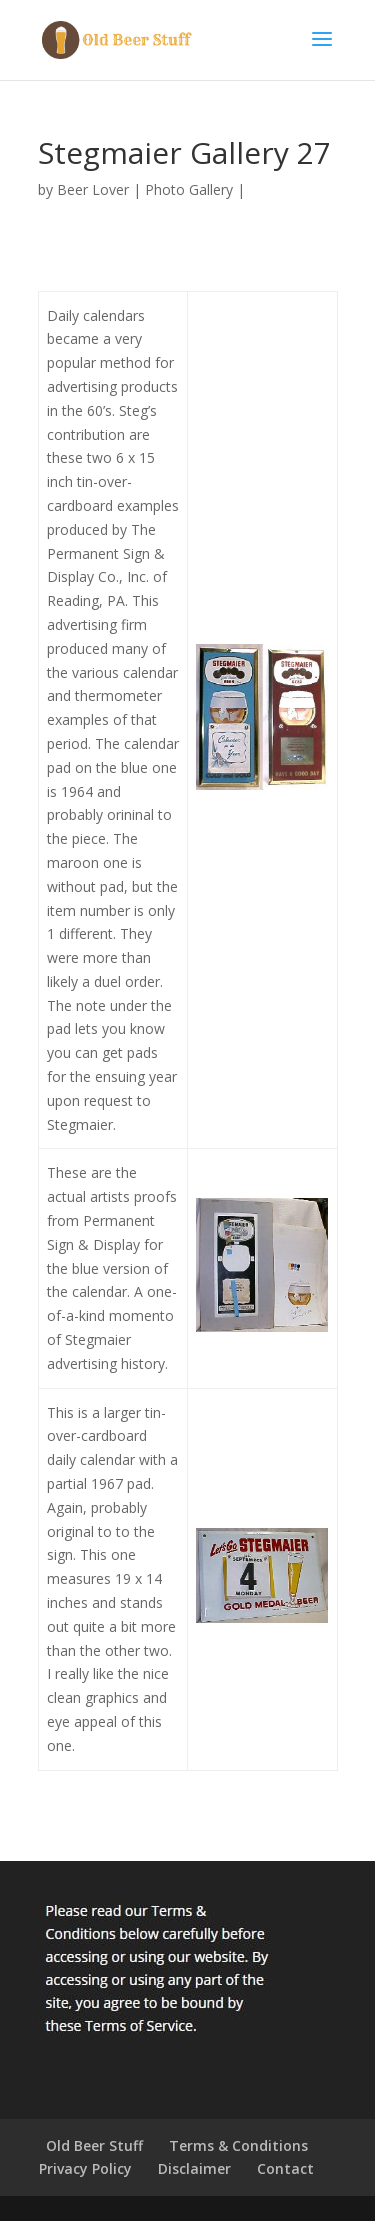 This screenshot has width=375, height=2221. I want to click on Terms & Conditions, so click(238, 2145).